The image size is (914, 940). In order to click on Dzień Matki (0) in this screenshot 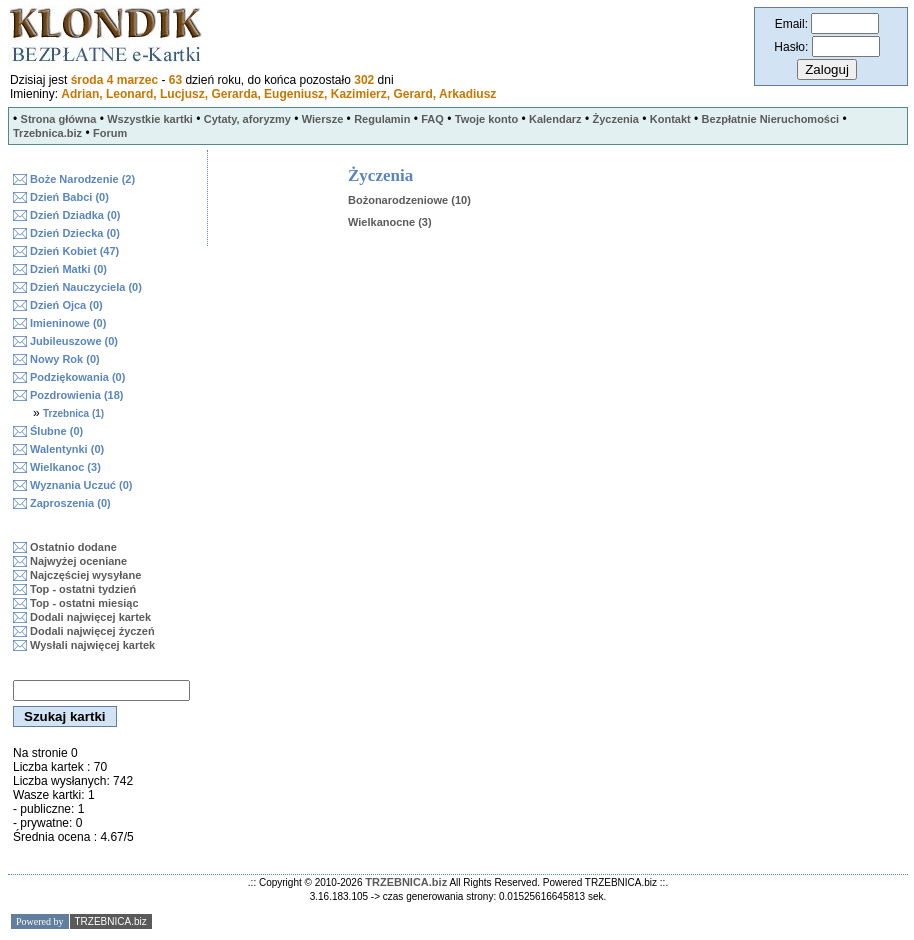, I will do `click(68, 269)`.